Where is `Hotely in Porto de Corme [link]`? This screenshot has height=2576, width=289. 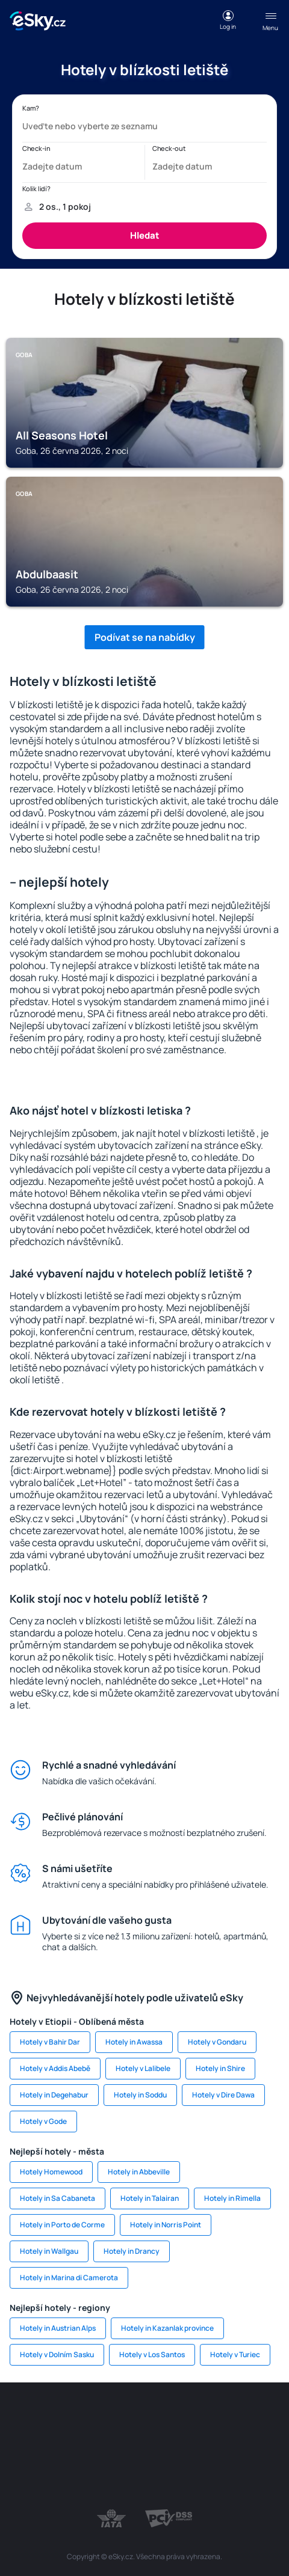 Hotely in Porto de Corme [link] is located at coordinates (62, 2225).